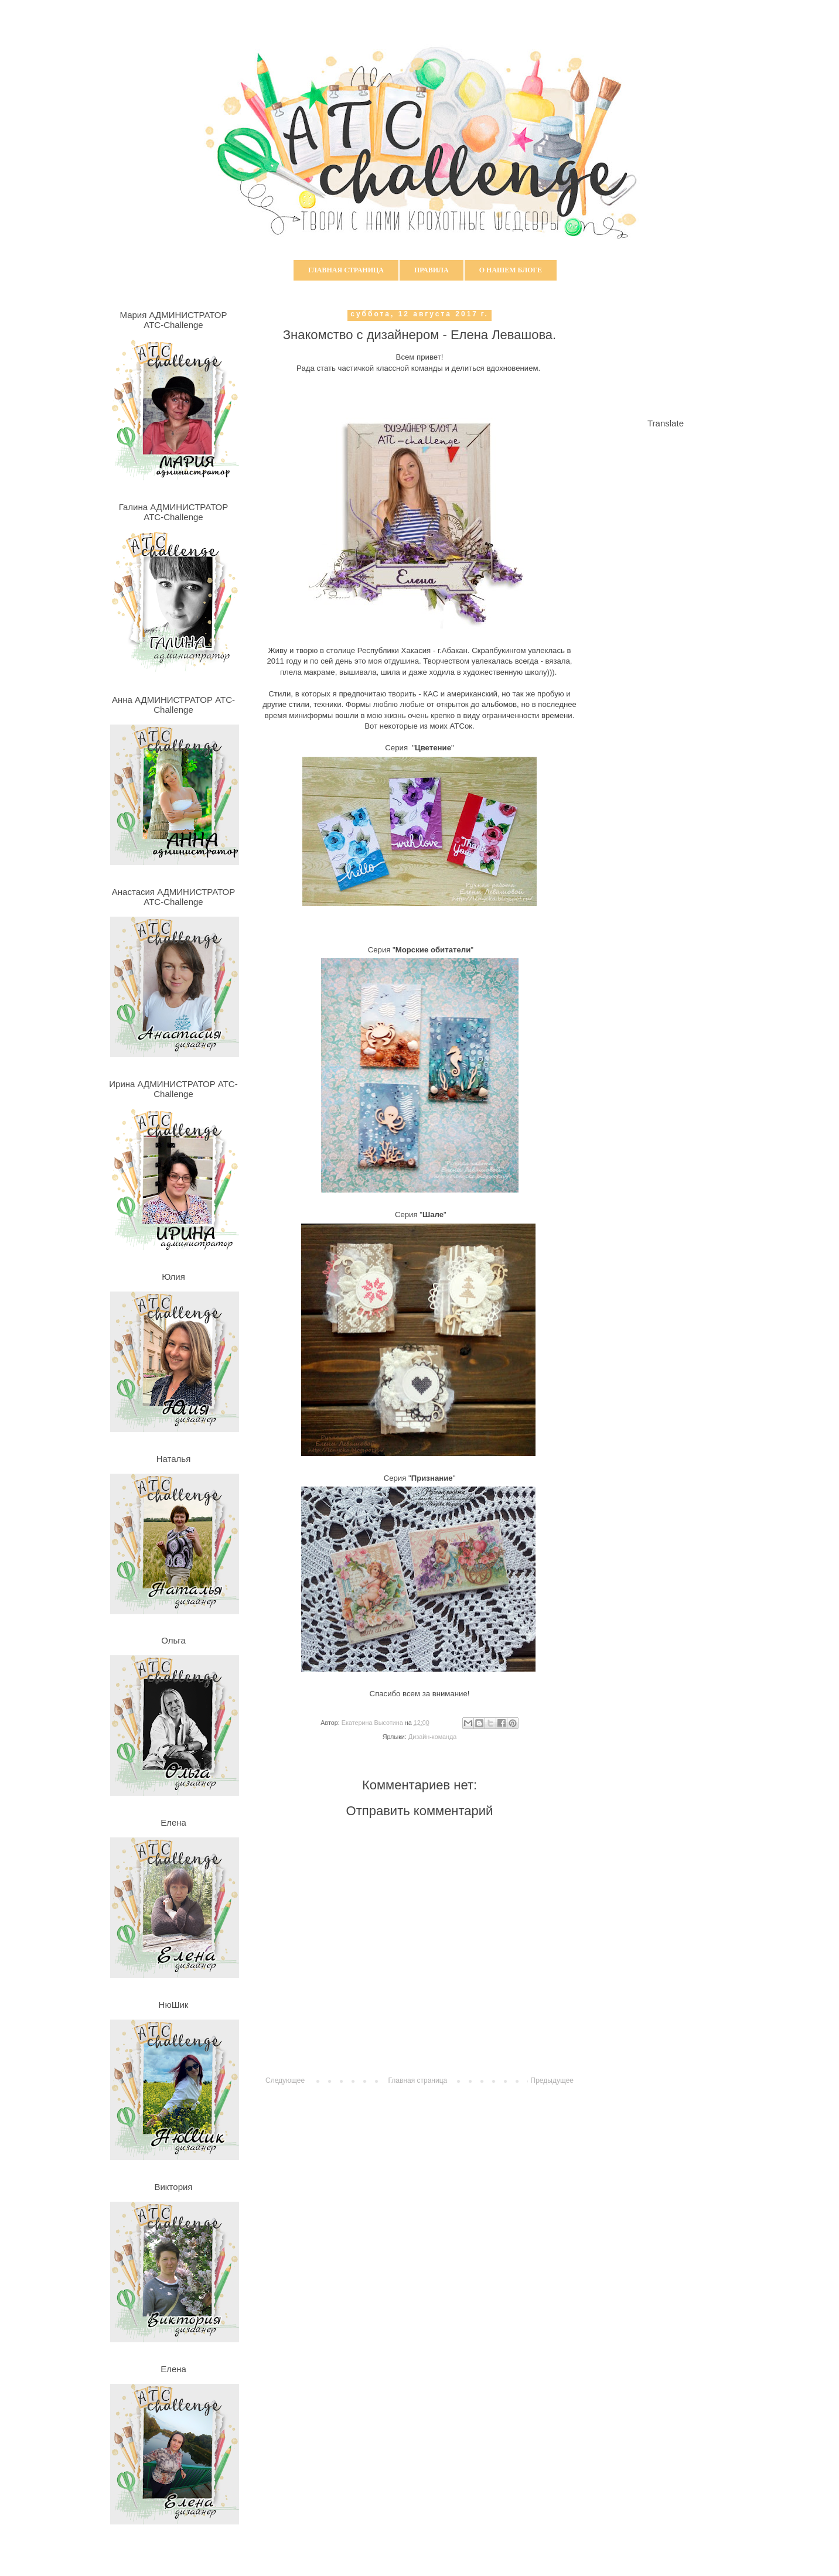 The image size is (839, 2576). I want to click on Предыдущее, so click(552, 2080).